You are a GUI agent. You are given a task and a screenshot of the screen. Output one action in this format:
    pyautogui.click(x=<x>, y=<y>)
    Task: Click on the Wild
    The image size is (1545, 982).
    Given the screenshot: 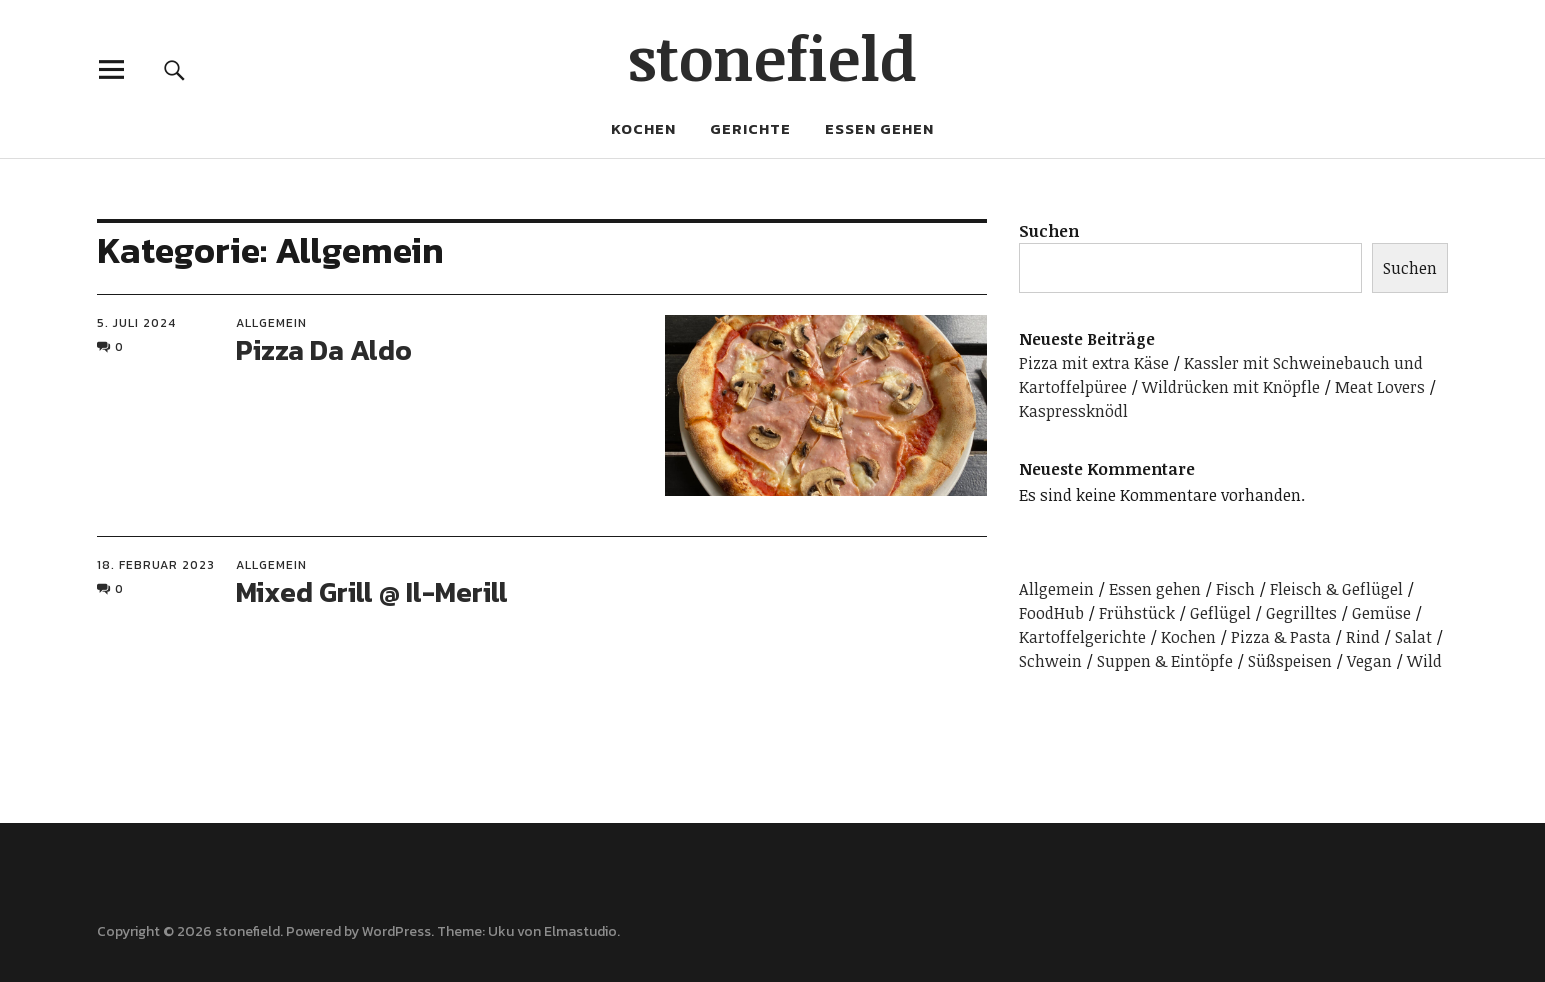 What is the action you would take?
    pyautogui.click(x=1424, y=661)
    